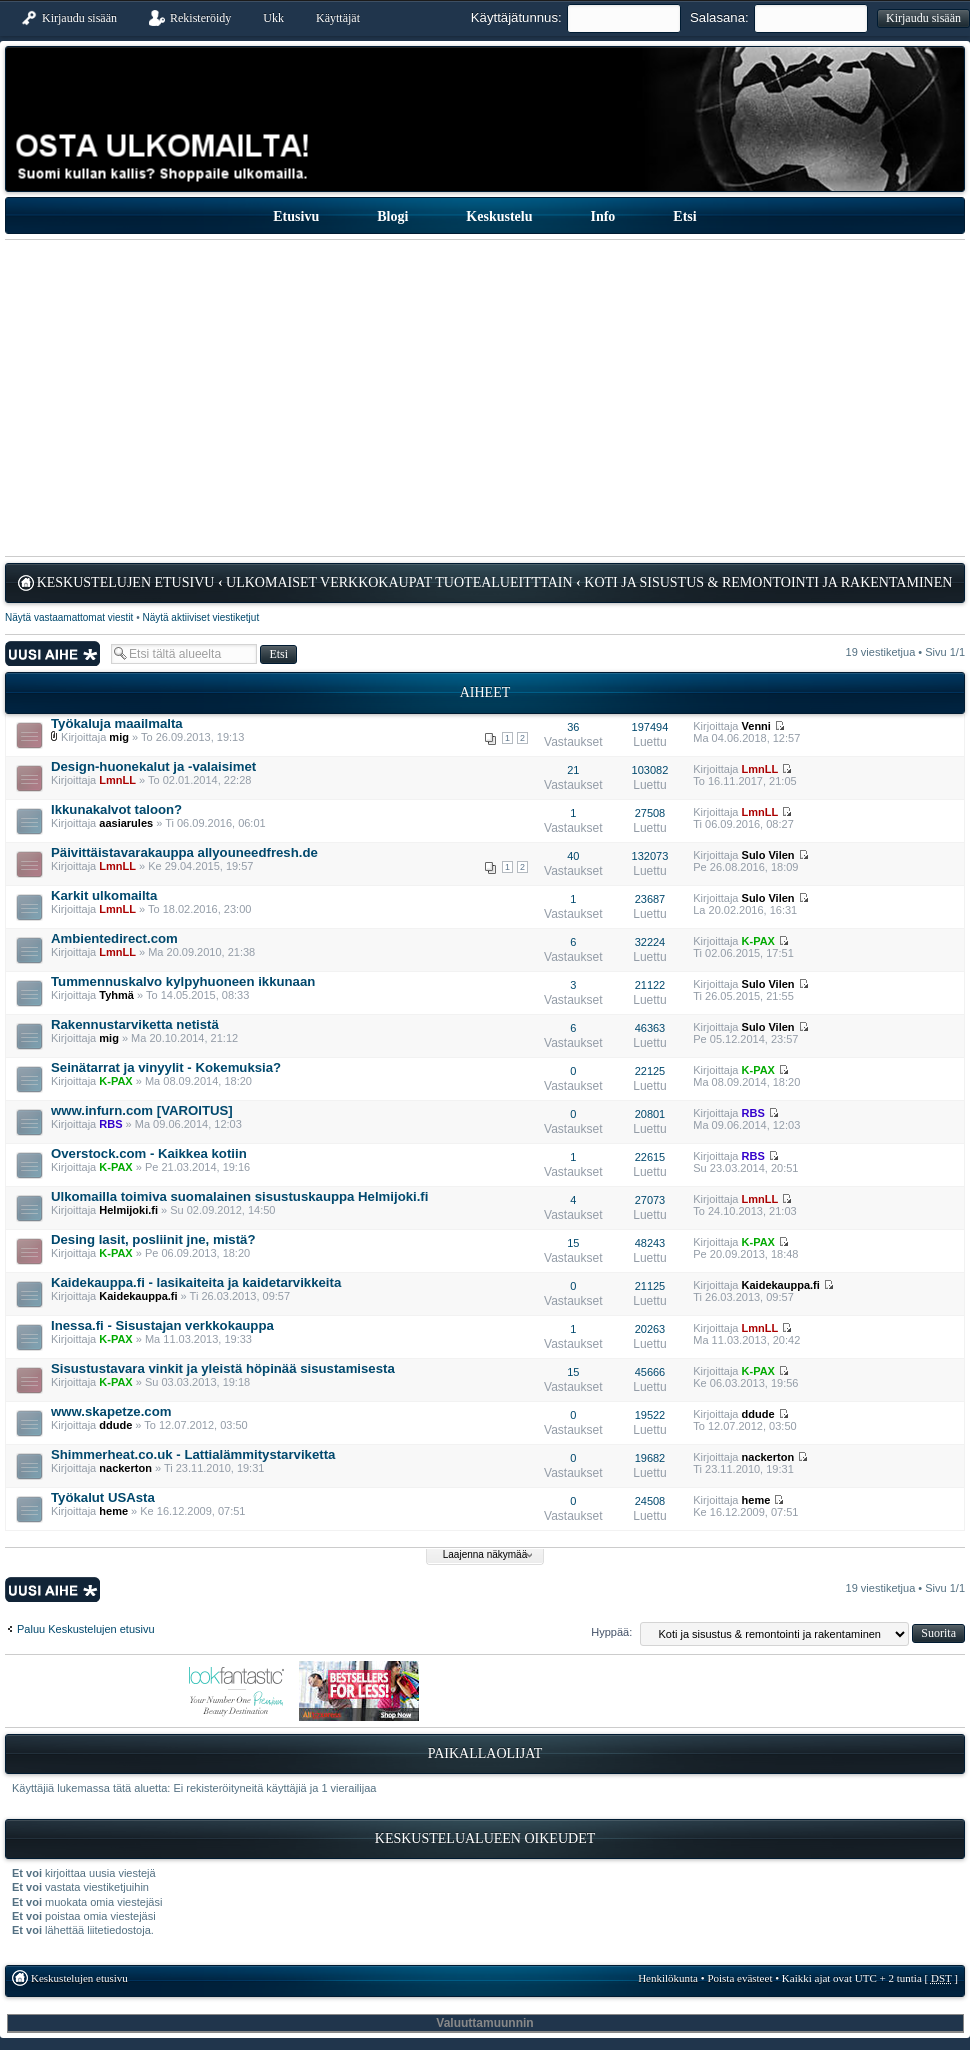 The height and width of the screenshot is (2050, 970). I want to click on ddude, so click(115, 1425).